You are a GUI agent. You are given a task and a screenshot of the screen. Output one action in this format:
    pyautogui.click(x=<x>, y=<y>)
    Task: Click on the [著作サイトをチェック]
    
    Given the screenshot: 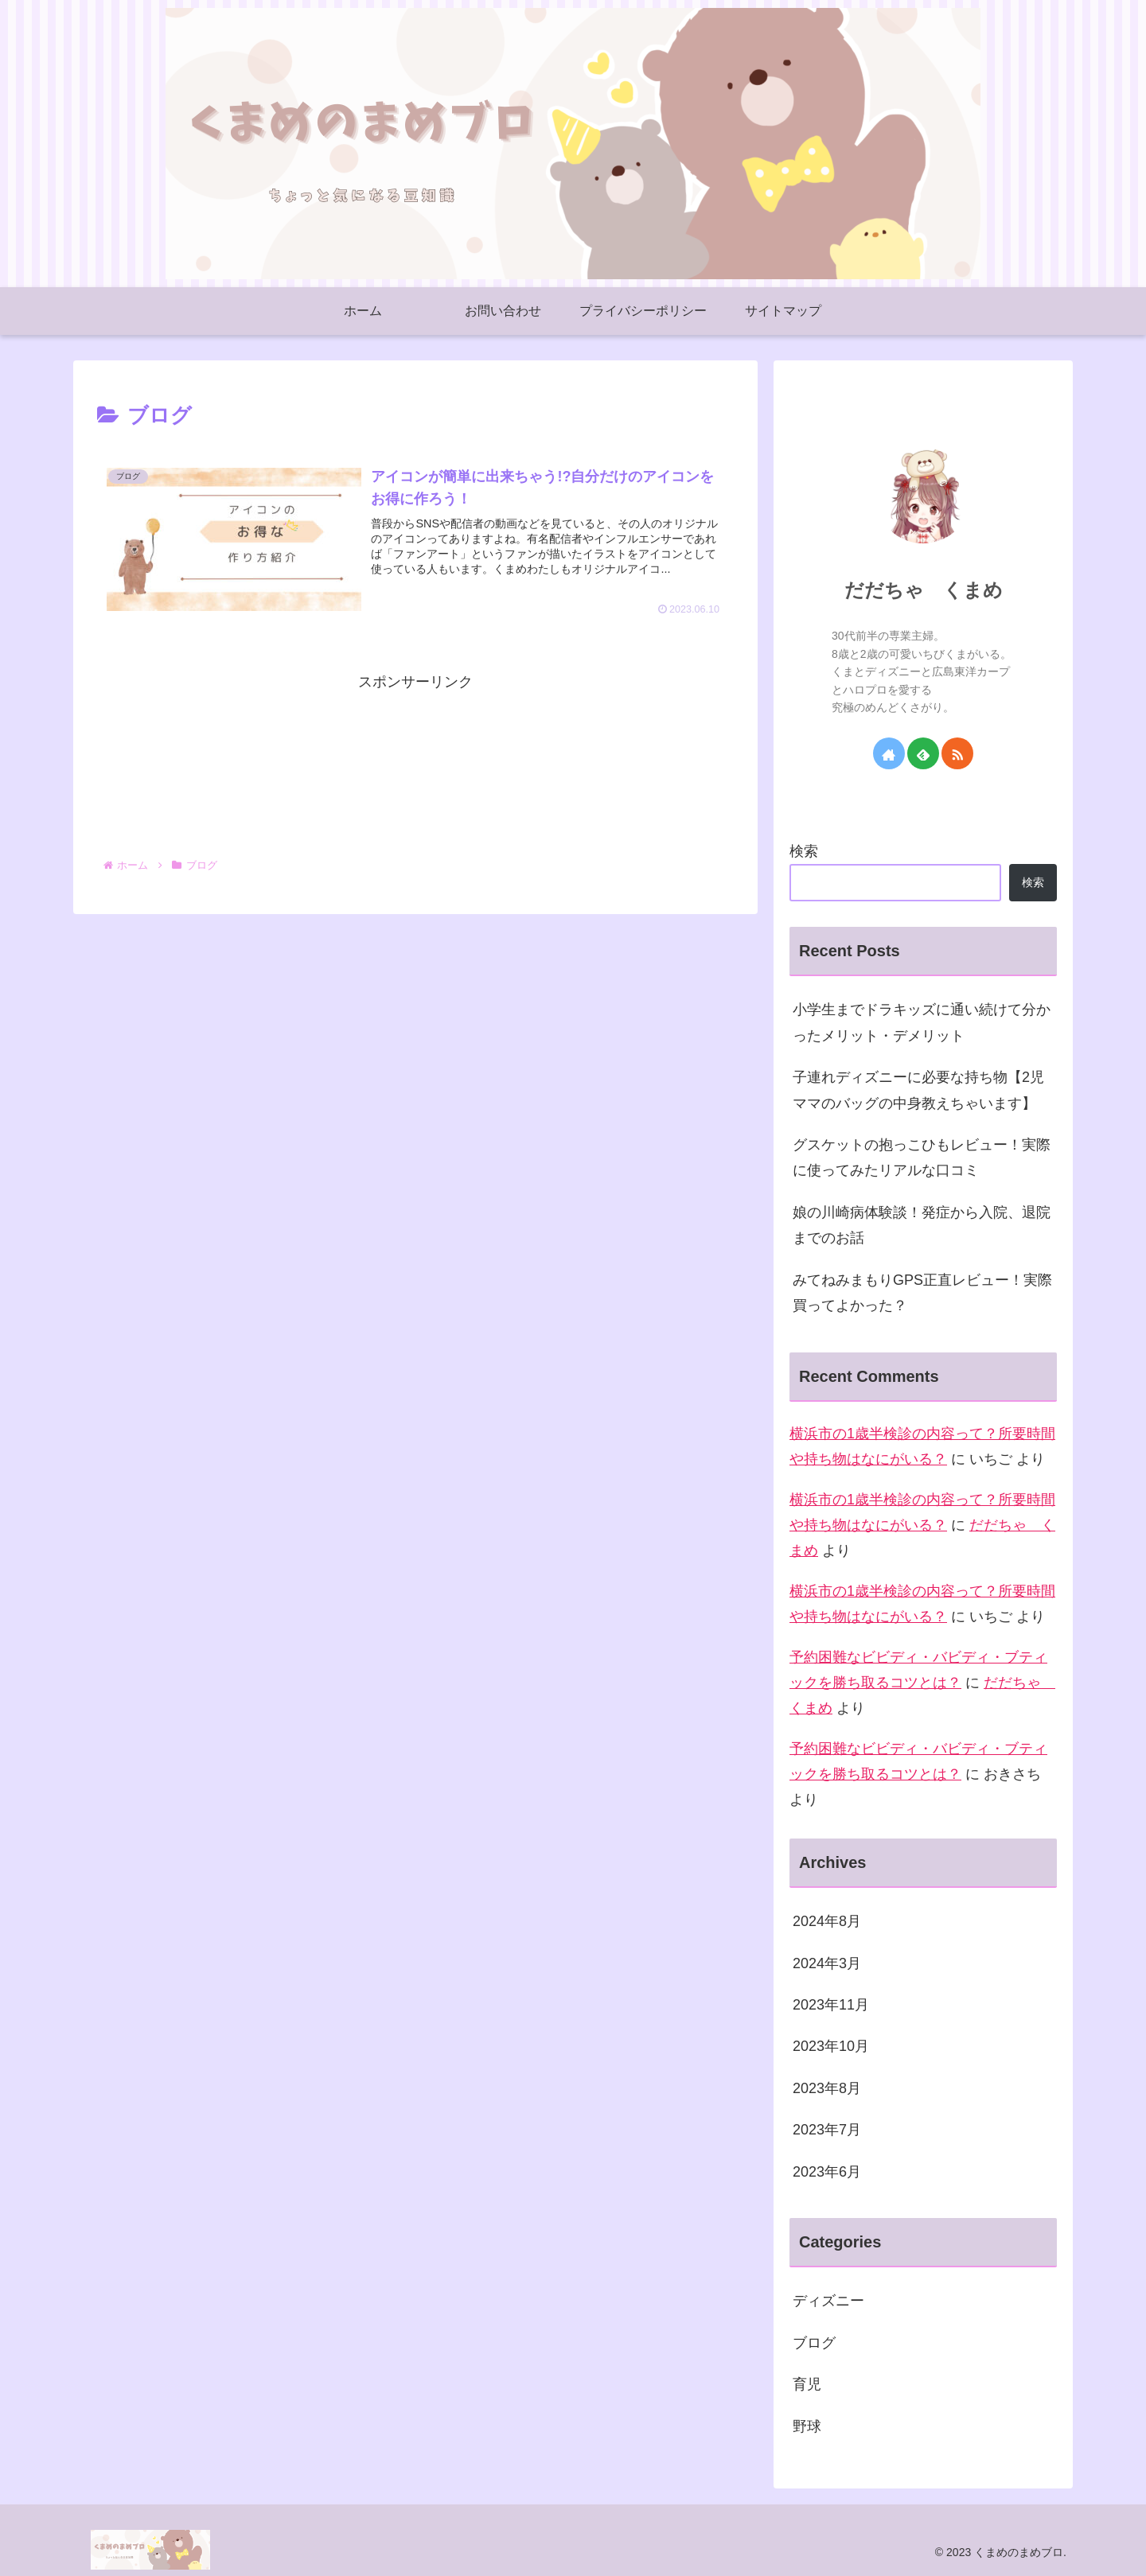 What is the action you would take?
    pyautogui.click(x=889, y=753)
    